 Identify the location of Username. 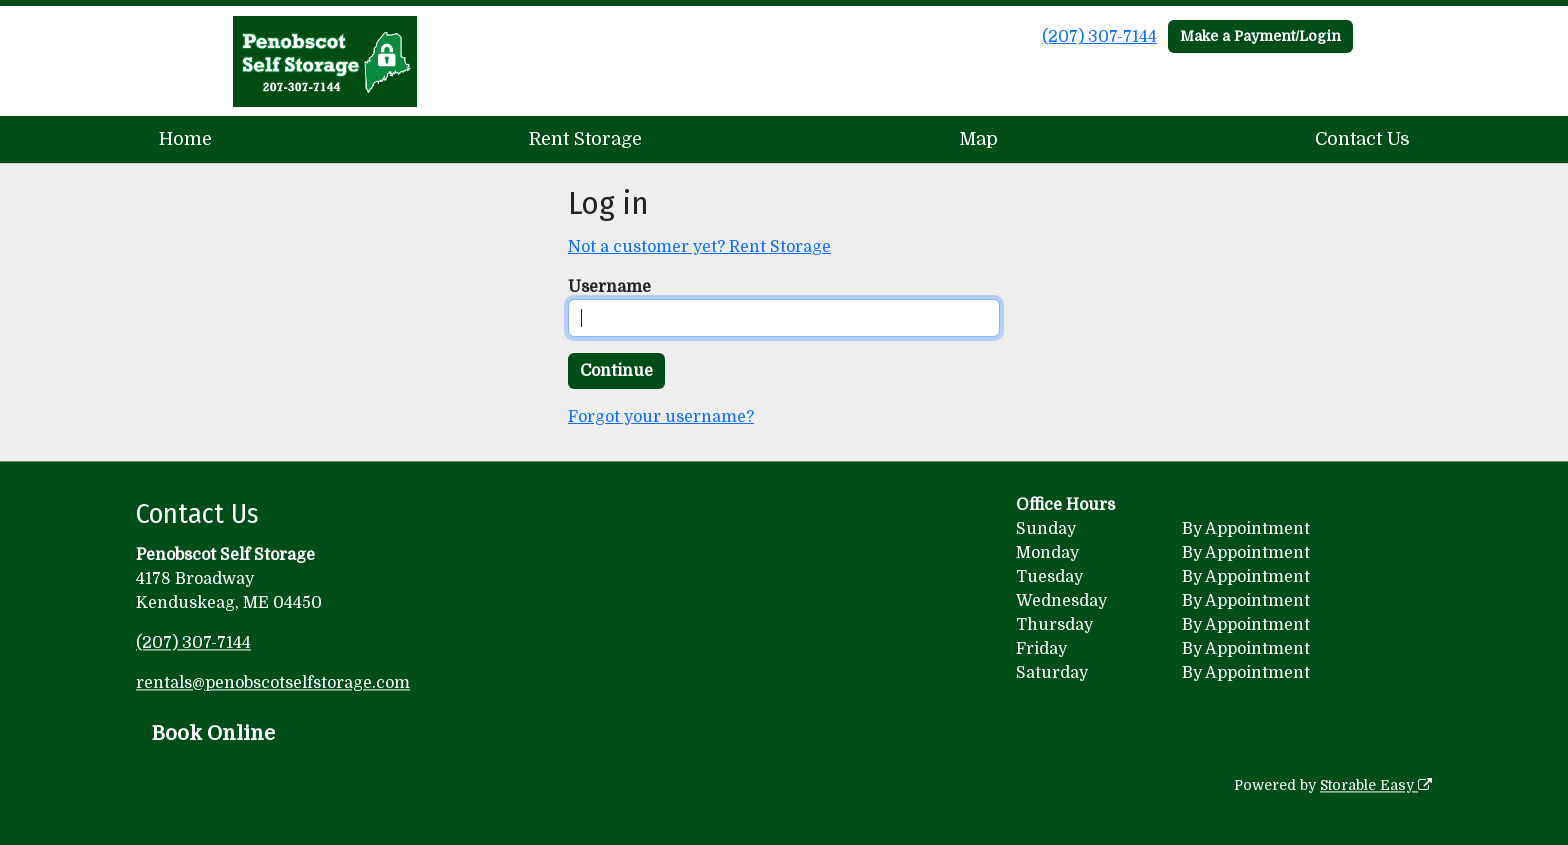
(609, 287).